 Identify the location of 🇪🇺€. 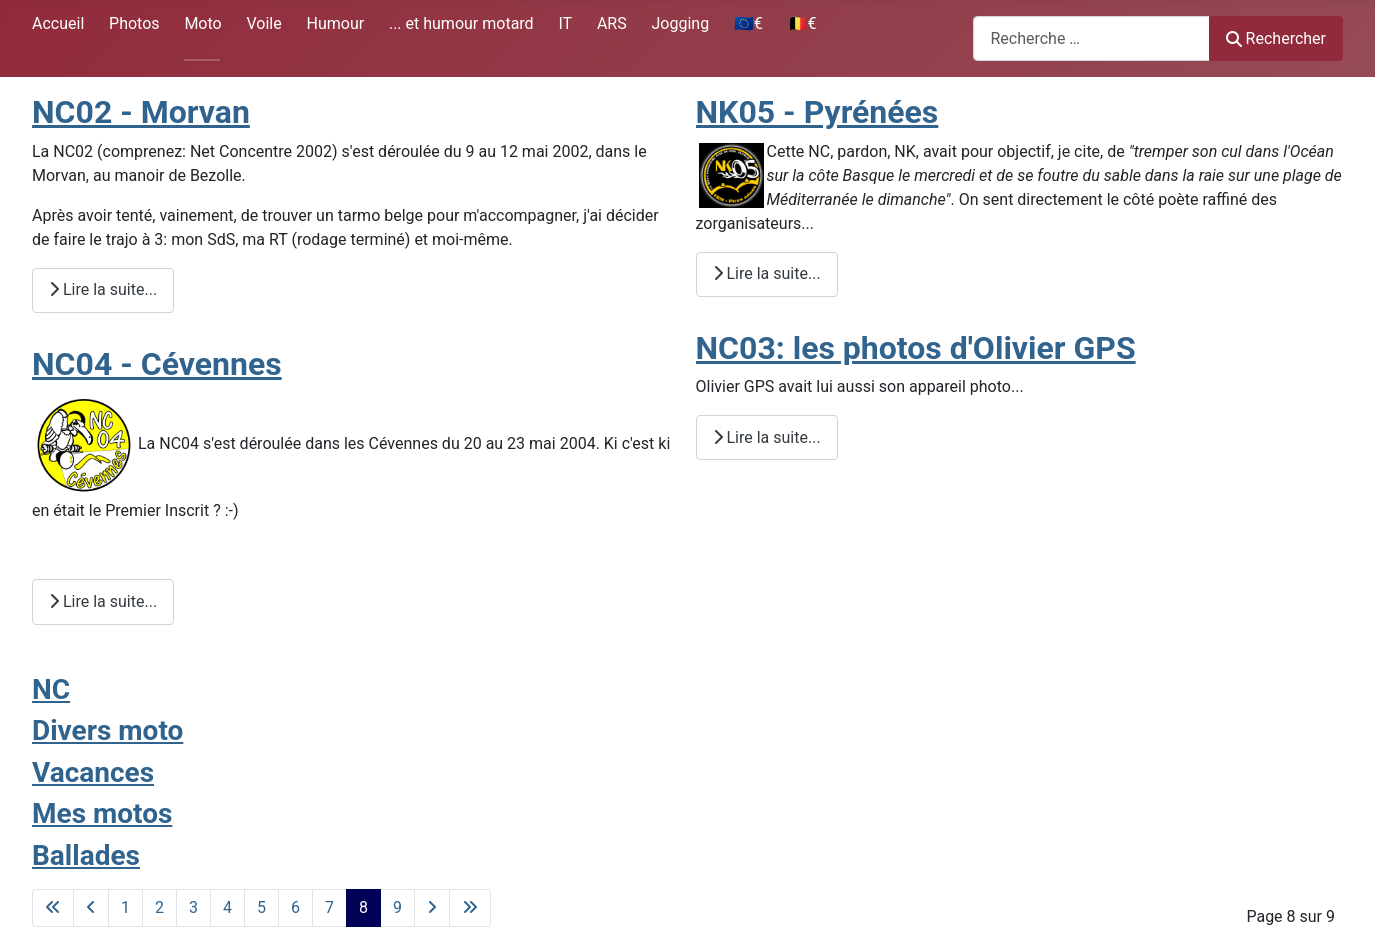
(748, 23).